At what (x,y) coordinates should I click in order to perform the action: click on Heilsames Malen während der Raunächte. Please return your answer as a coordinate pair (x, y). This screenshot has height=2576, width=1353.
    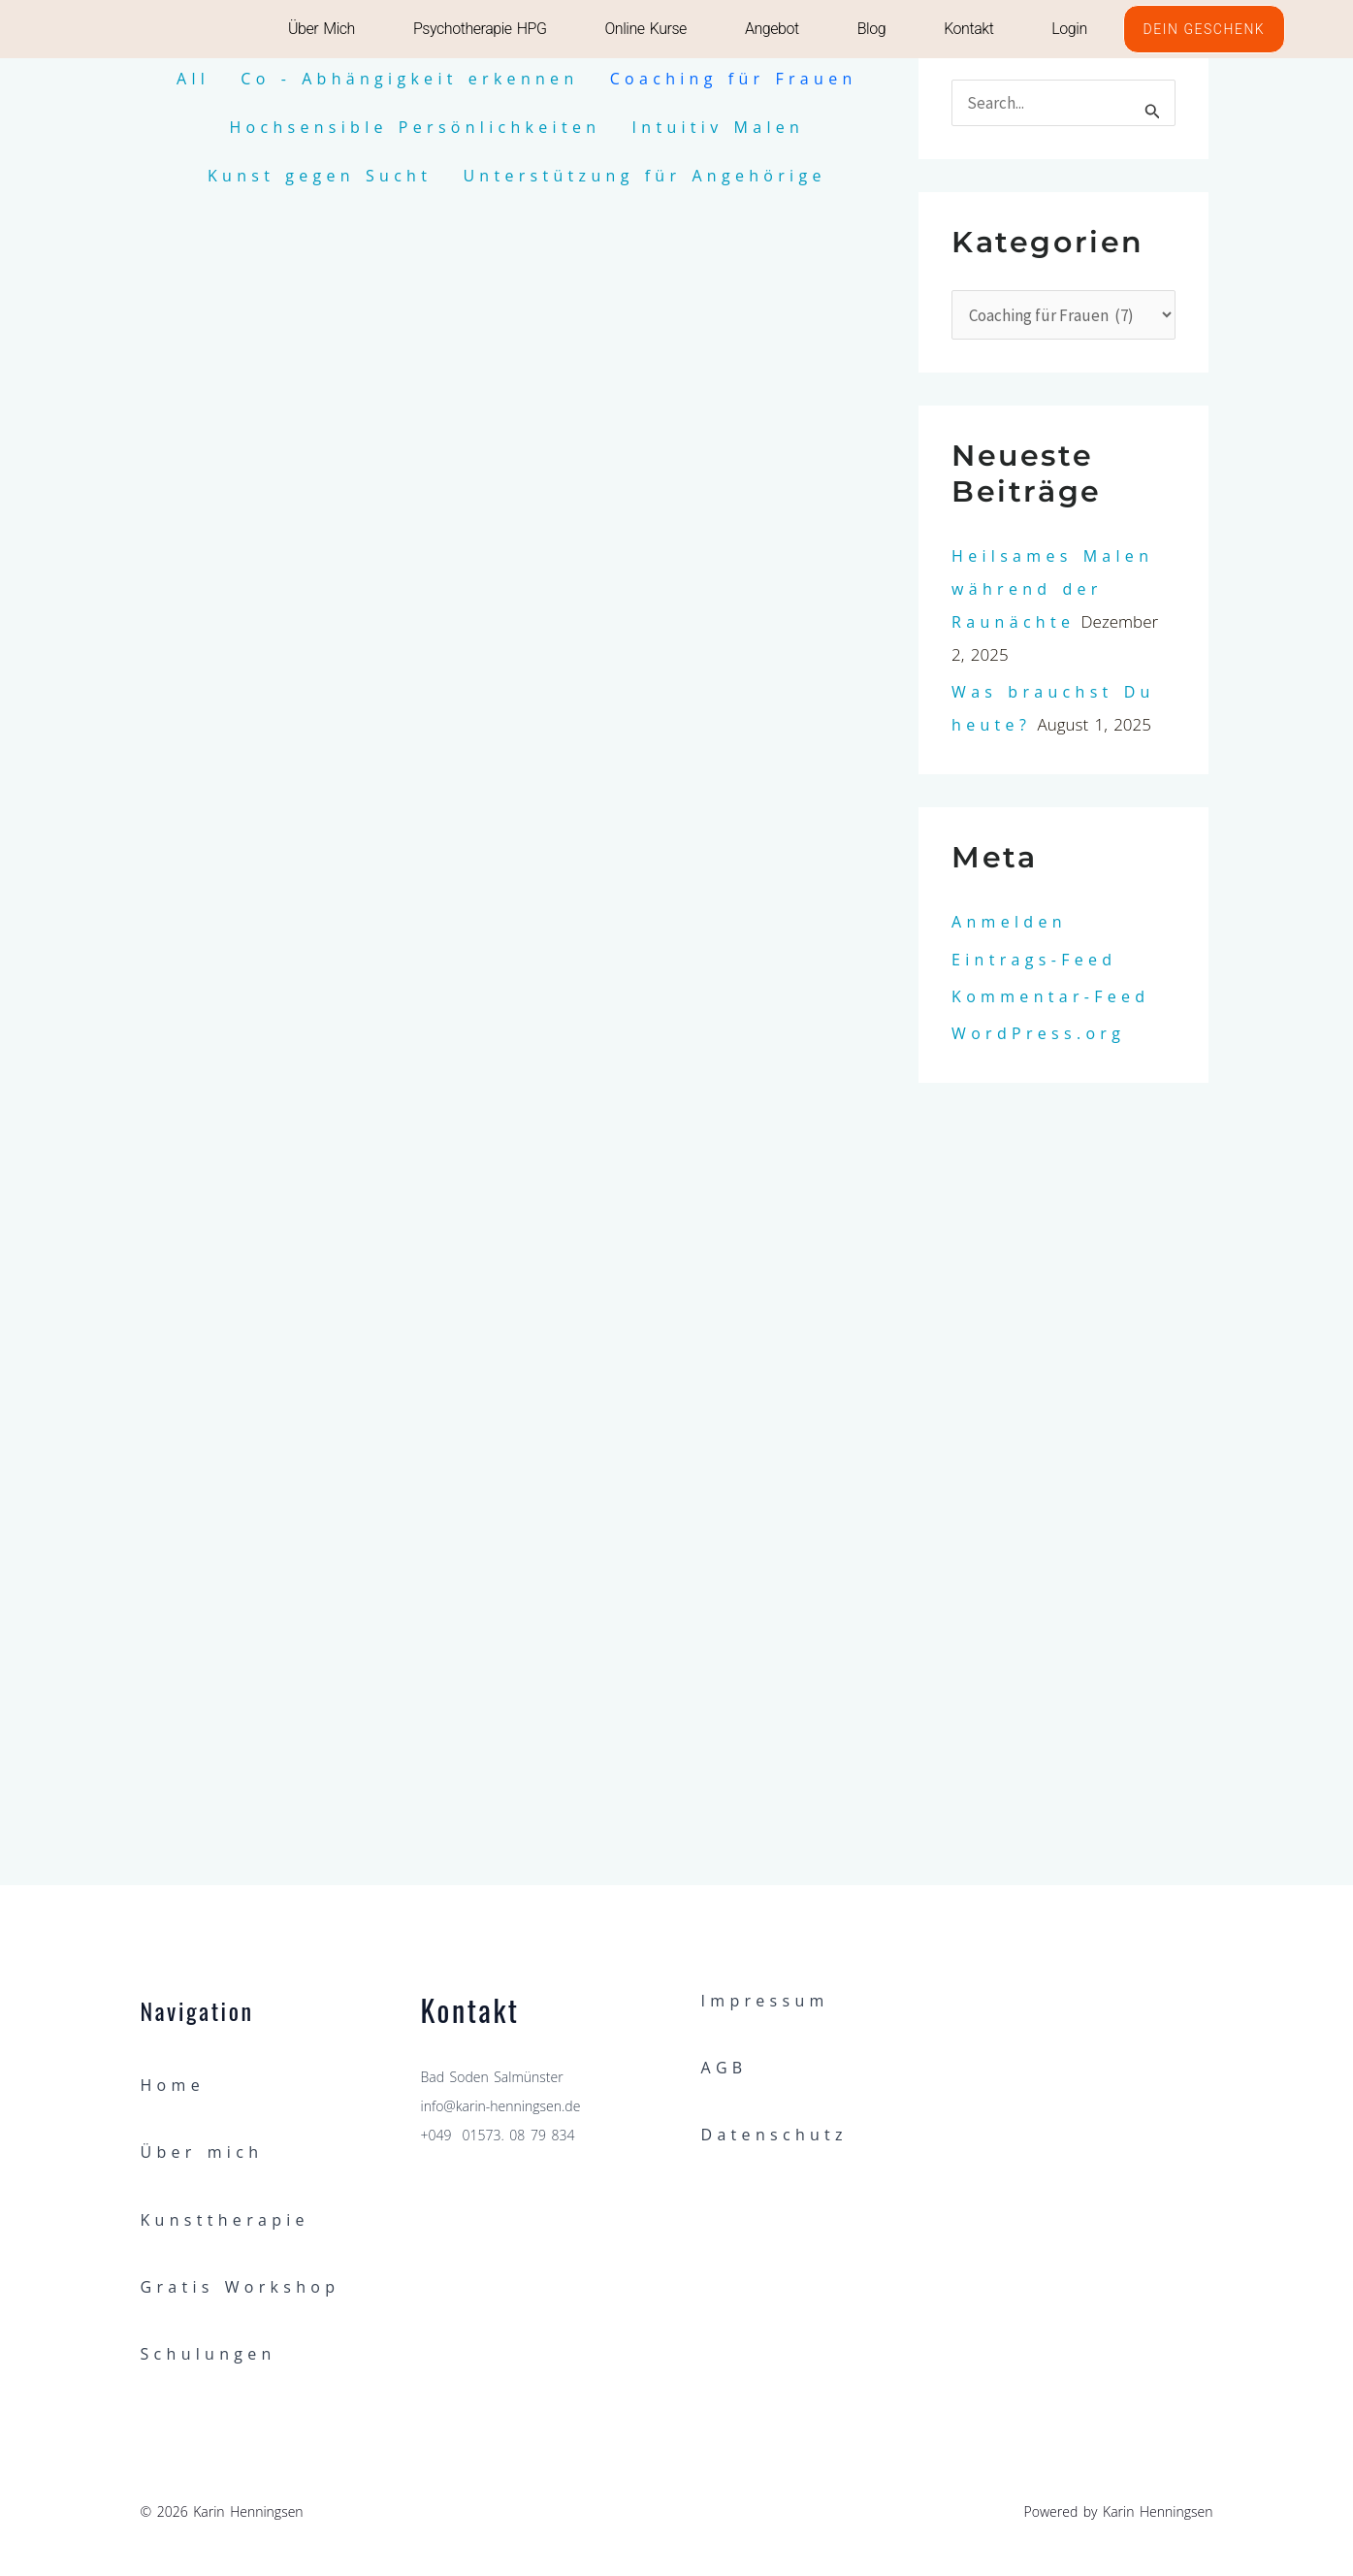
    Looking at the image, I should click on (1052, 589).